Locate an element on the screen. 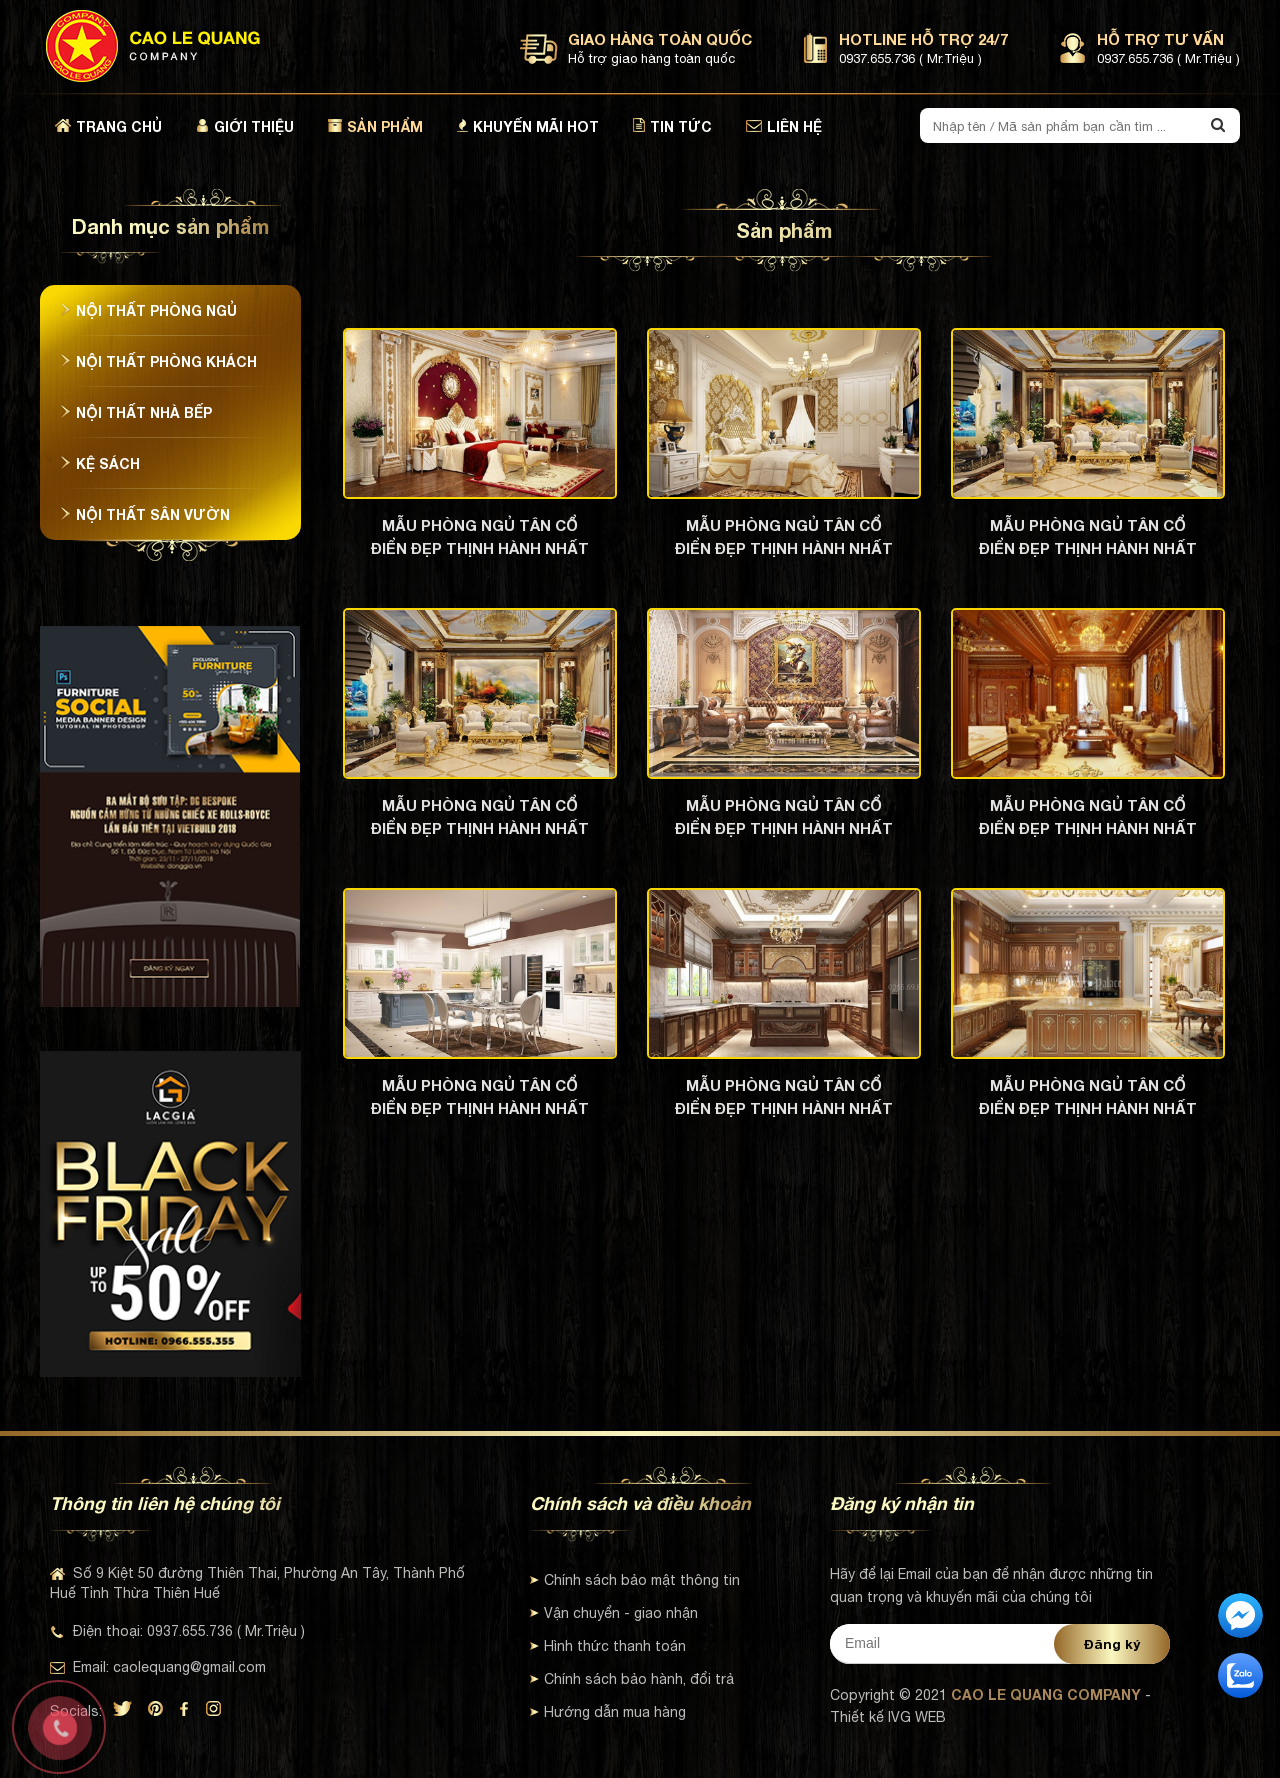 This screenshot has height=1778, width=1280. Nội thất nhà bếp is located at coordinates (136, 412).